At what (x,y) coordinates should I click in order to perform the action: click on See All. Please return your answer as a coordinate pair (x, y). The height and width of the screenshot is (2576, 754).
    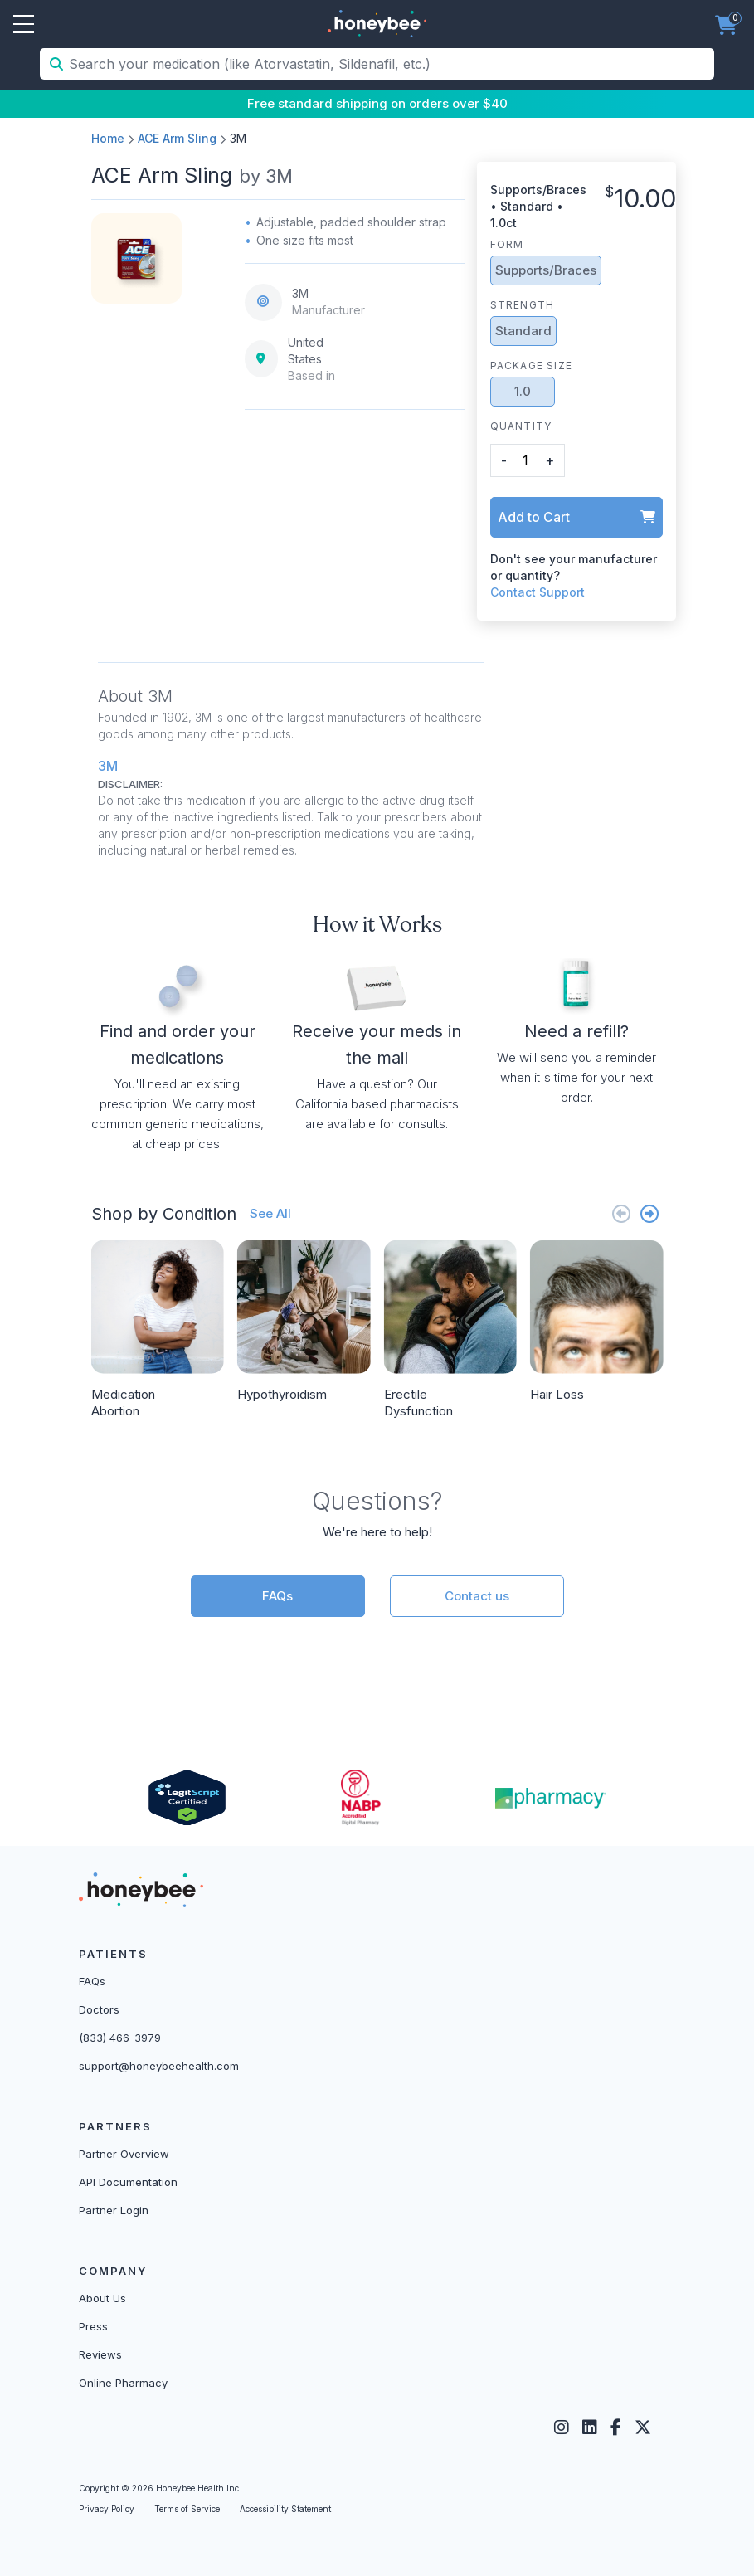
    Looking at the image, I should click on (270, 1213).